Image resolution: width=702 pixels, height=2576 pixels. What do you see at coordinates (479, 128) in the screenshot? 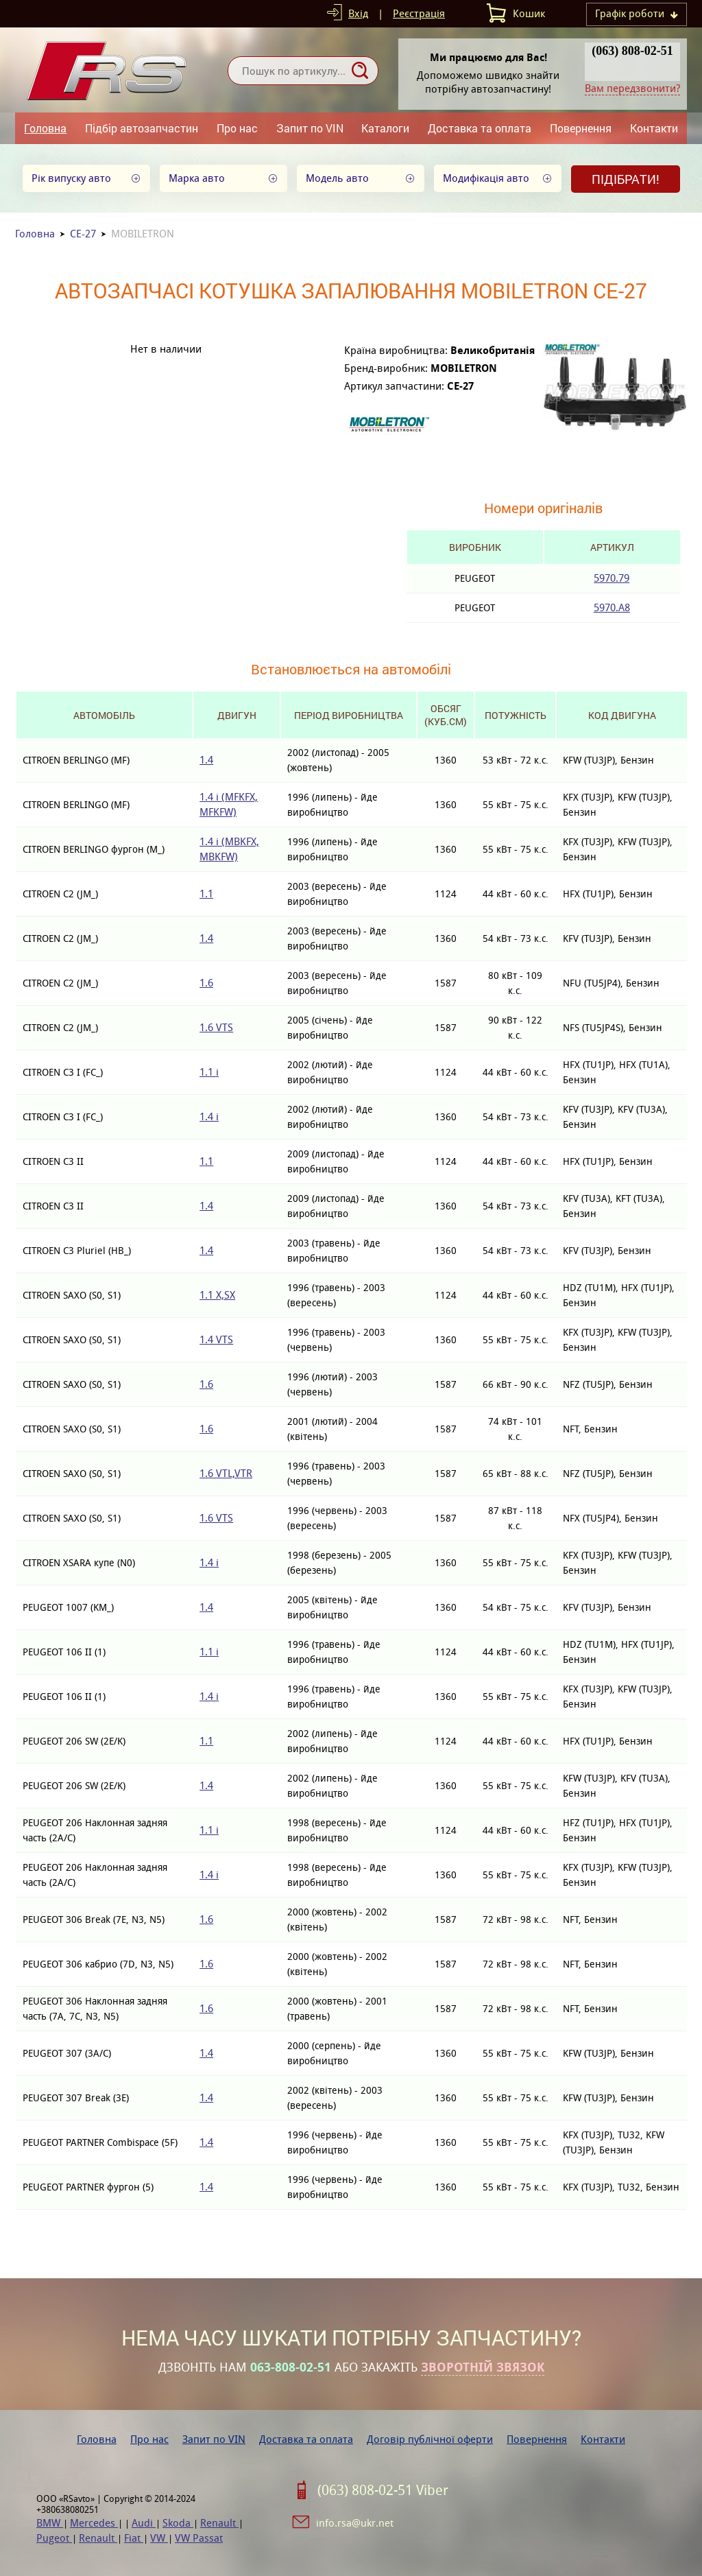
I see `Доставка та оплата` at bounding box center [479, 128].